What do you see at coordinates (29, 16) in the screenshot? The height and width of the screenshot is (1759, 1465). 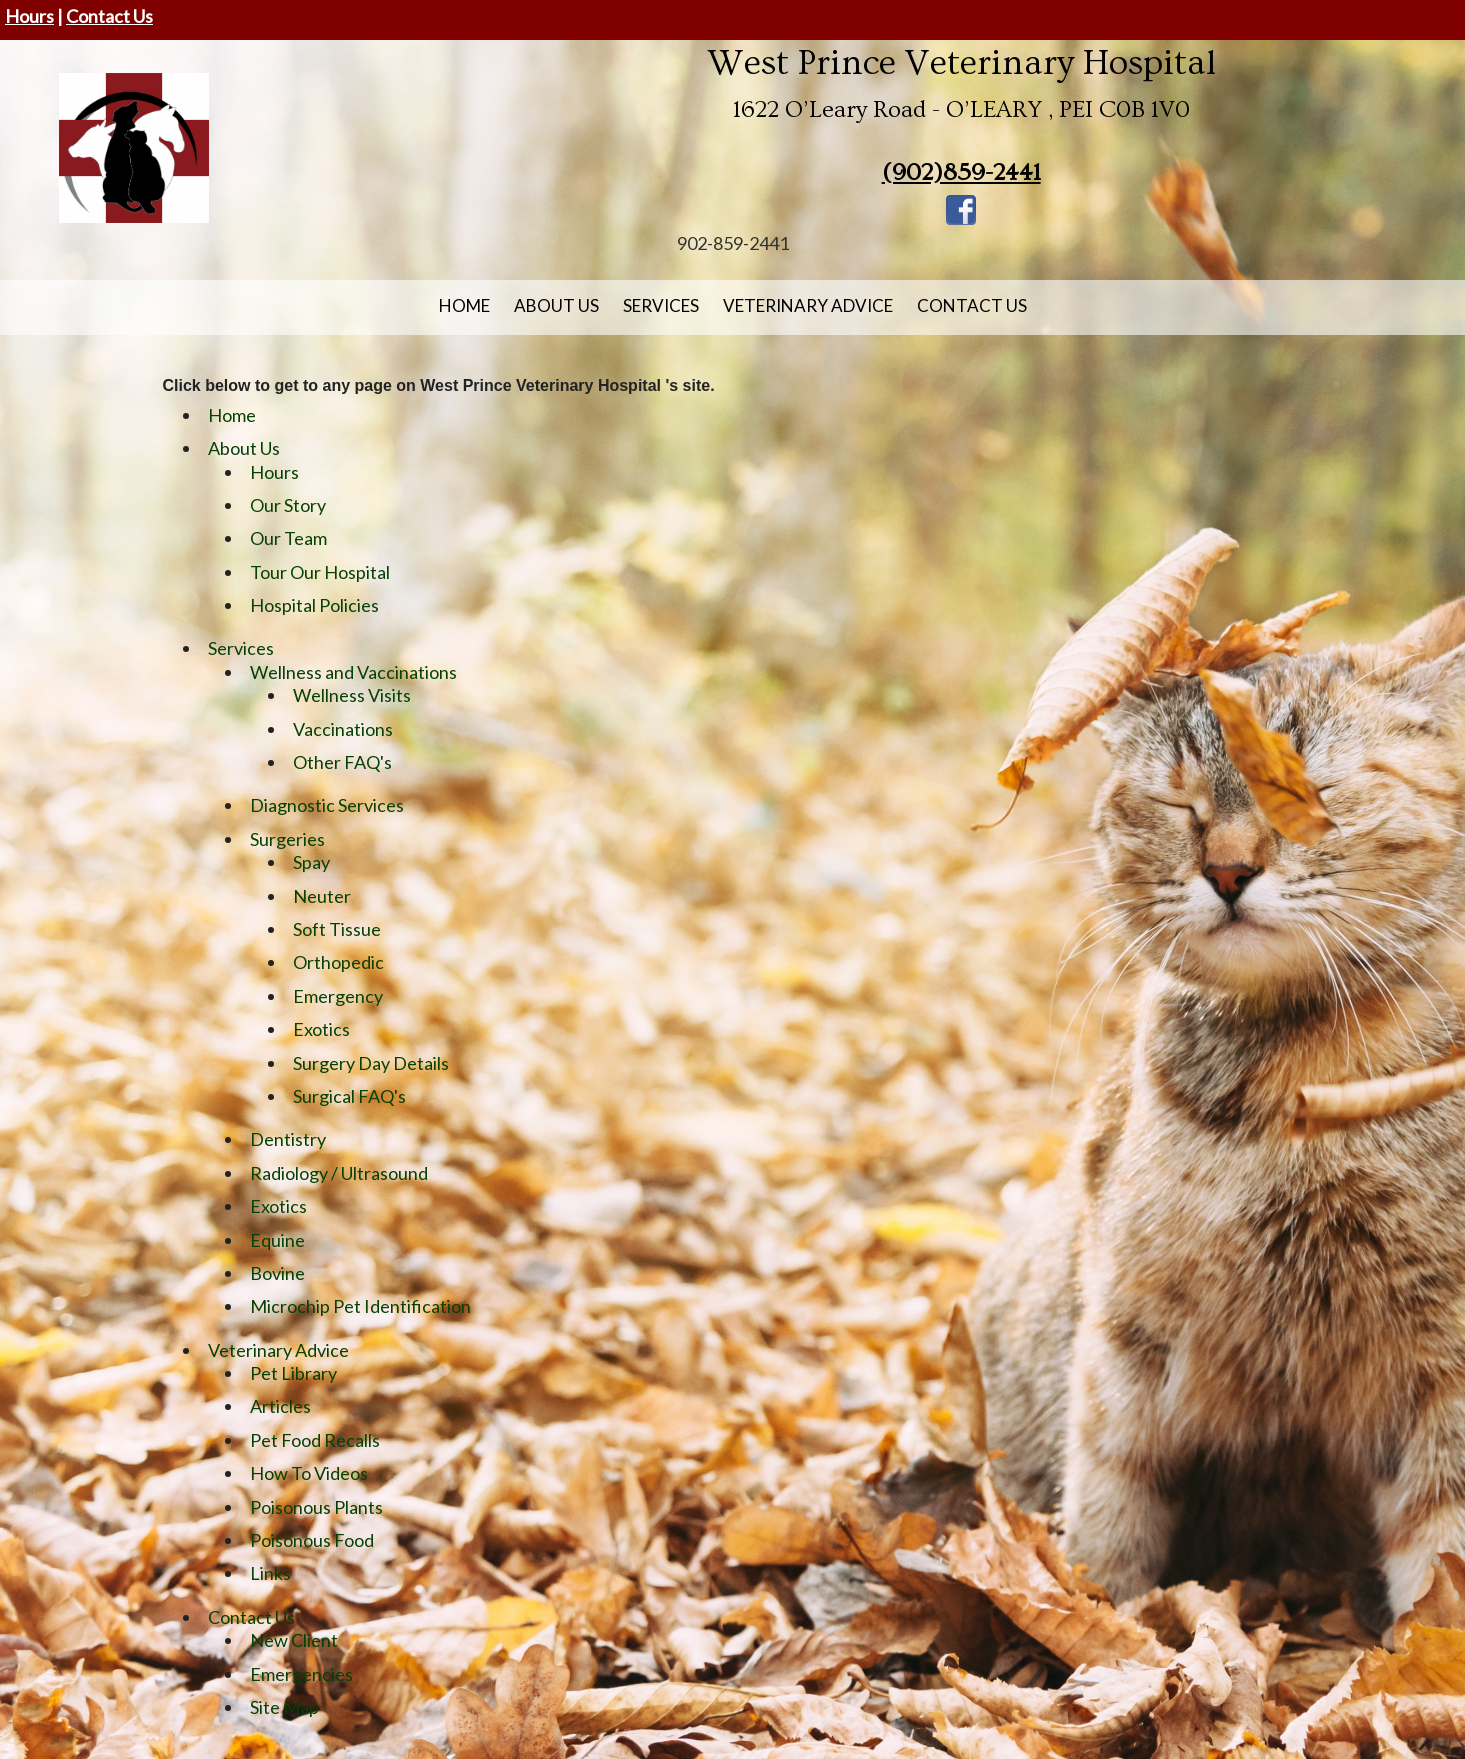 I see `Hours` at bounding box center [29, 16].